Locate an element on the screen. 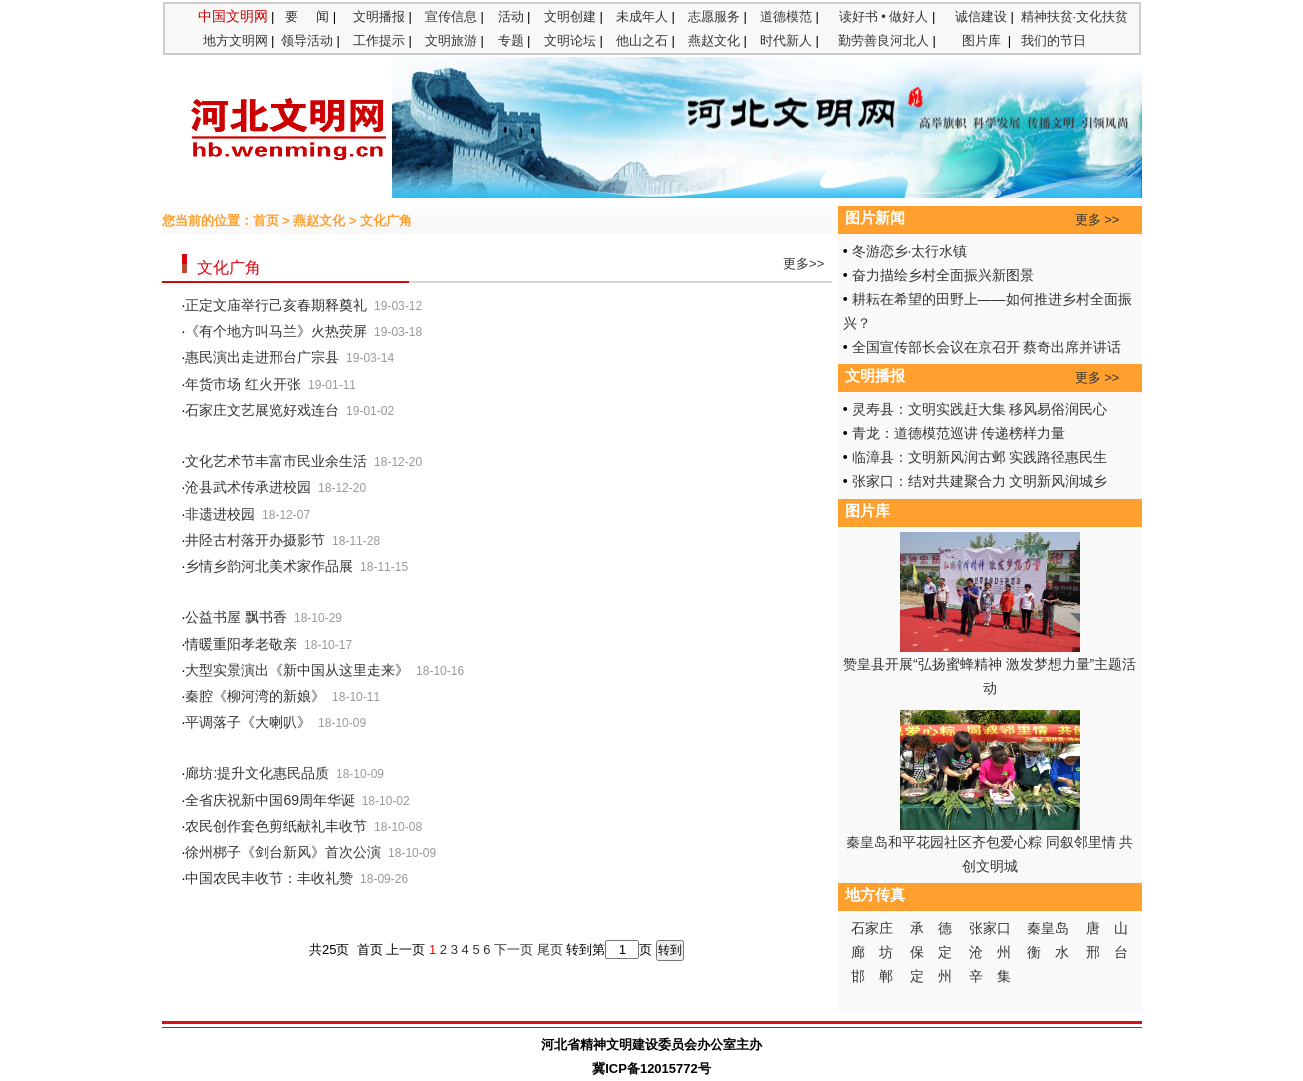  更多>> is located at coordinates (805, 263).